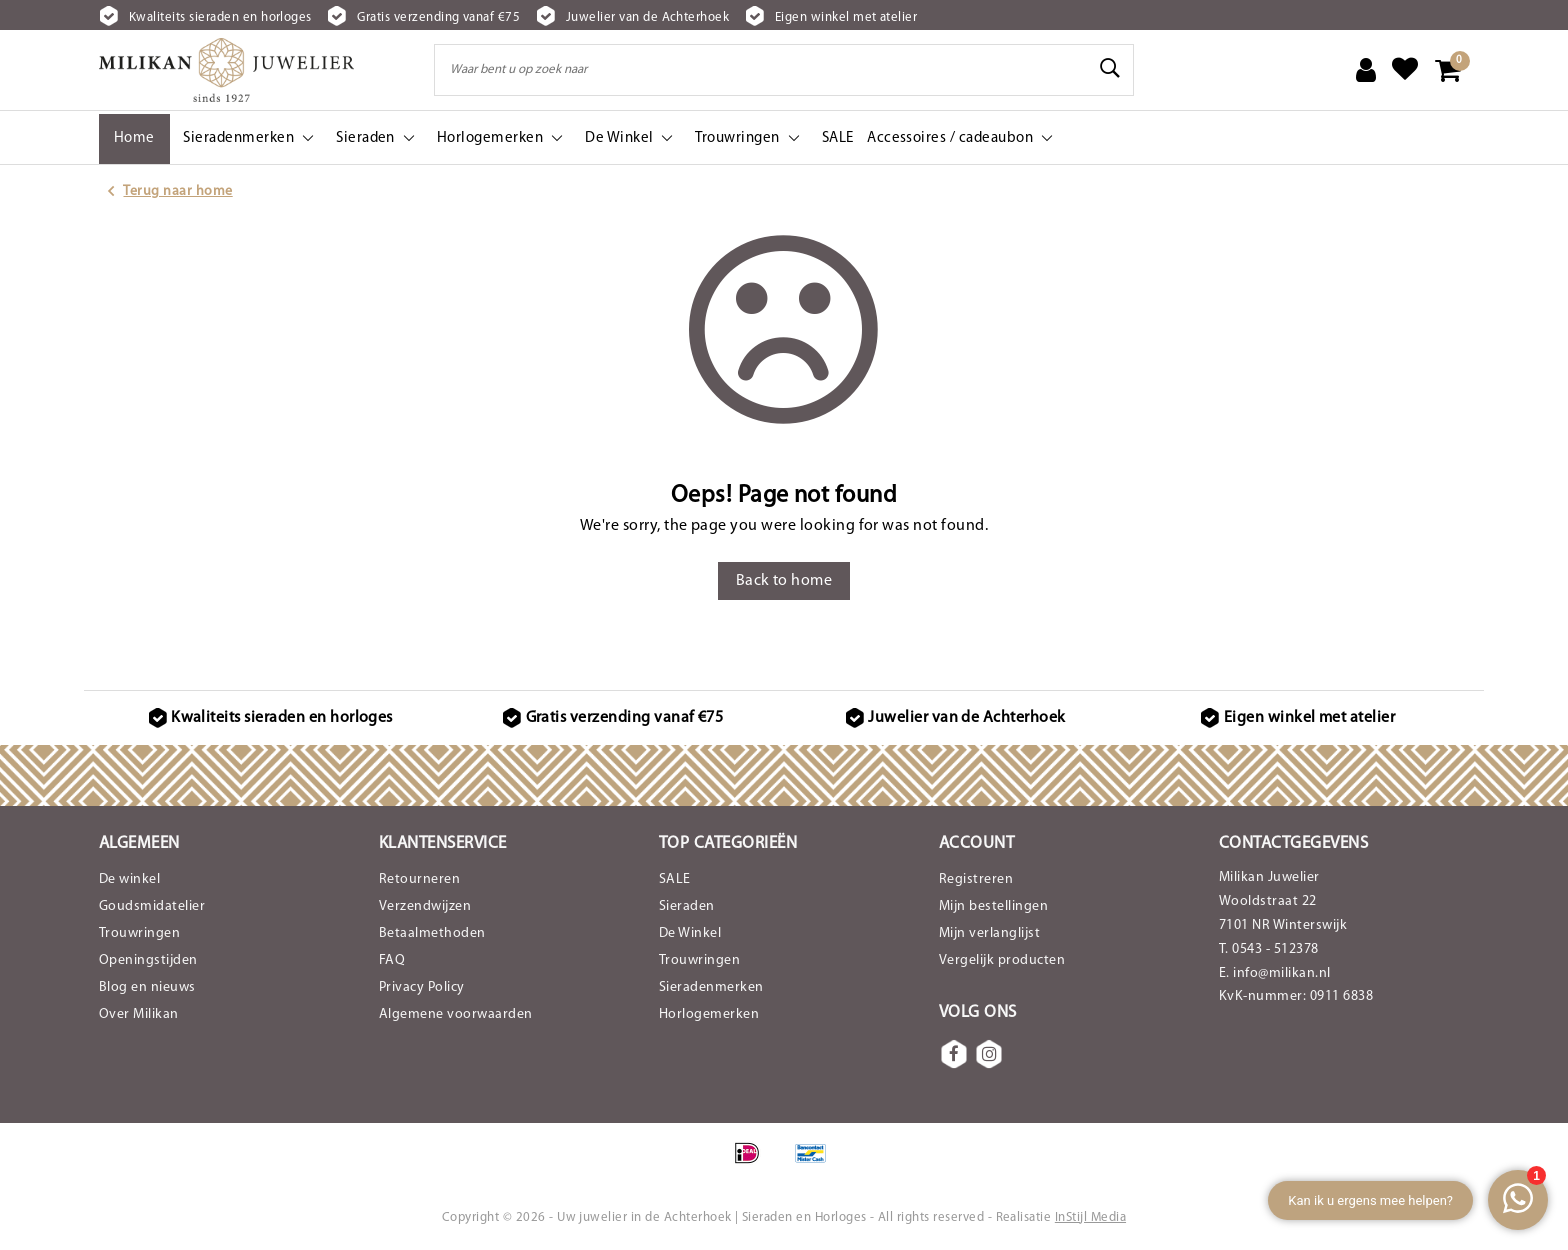 The height and width of the screenshot is (1250, 1568). Describe the element at coordinates (129, 879) in the screenshot. I see `De winkel` at that location.